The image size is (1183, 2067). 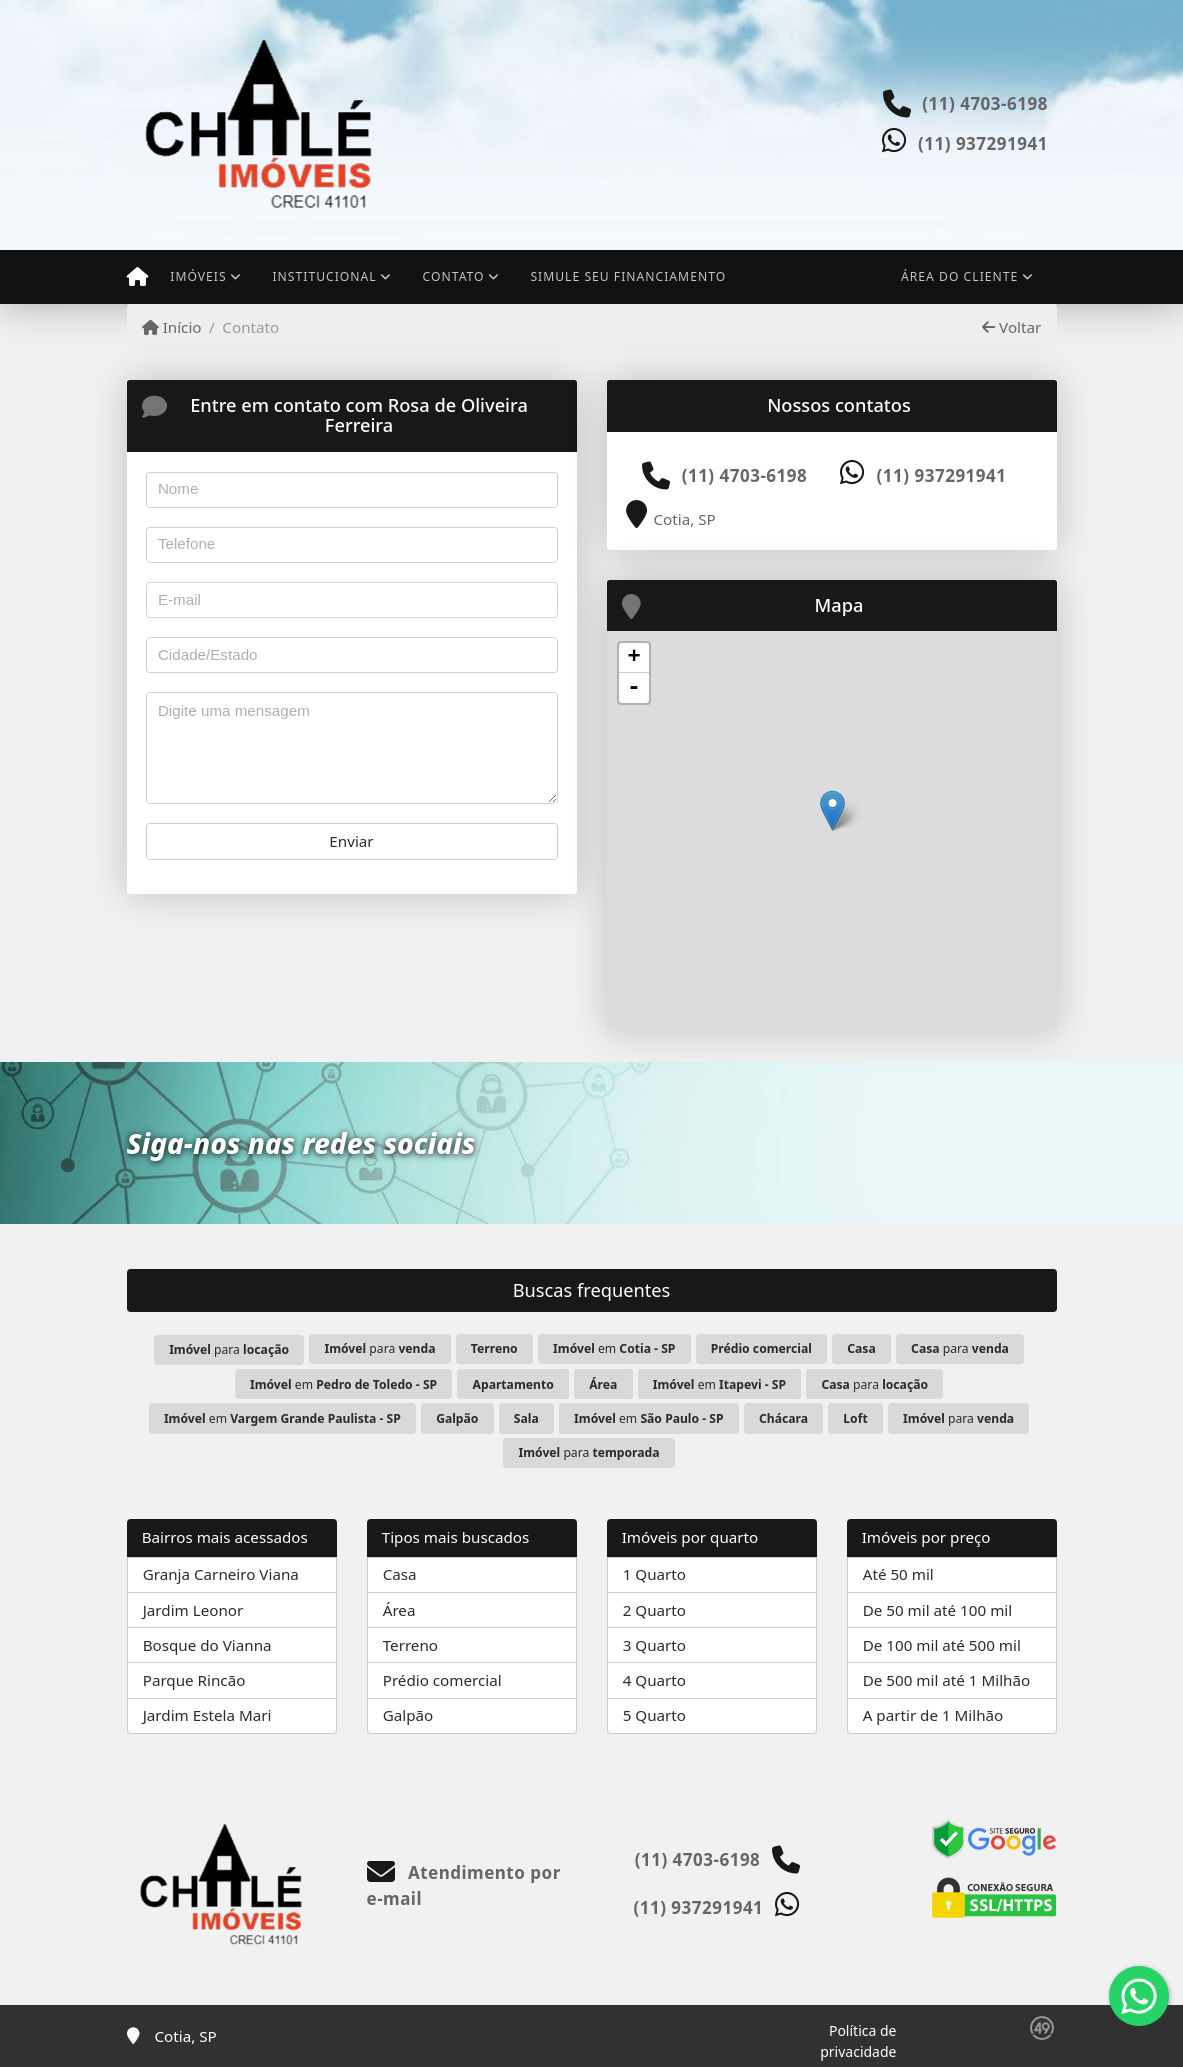 I want to click on + [button], so click(x=633, y=658).